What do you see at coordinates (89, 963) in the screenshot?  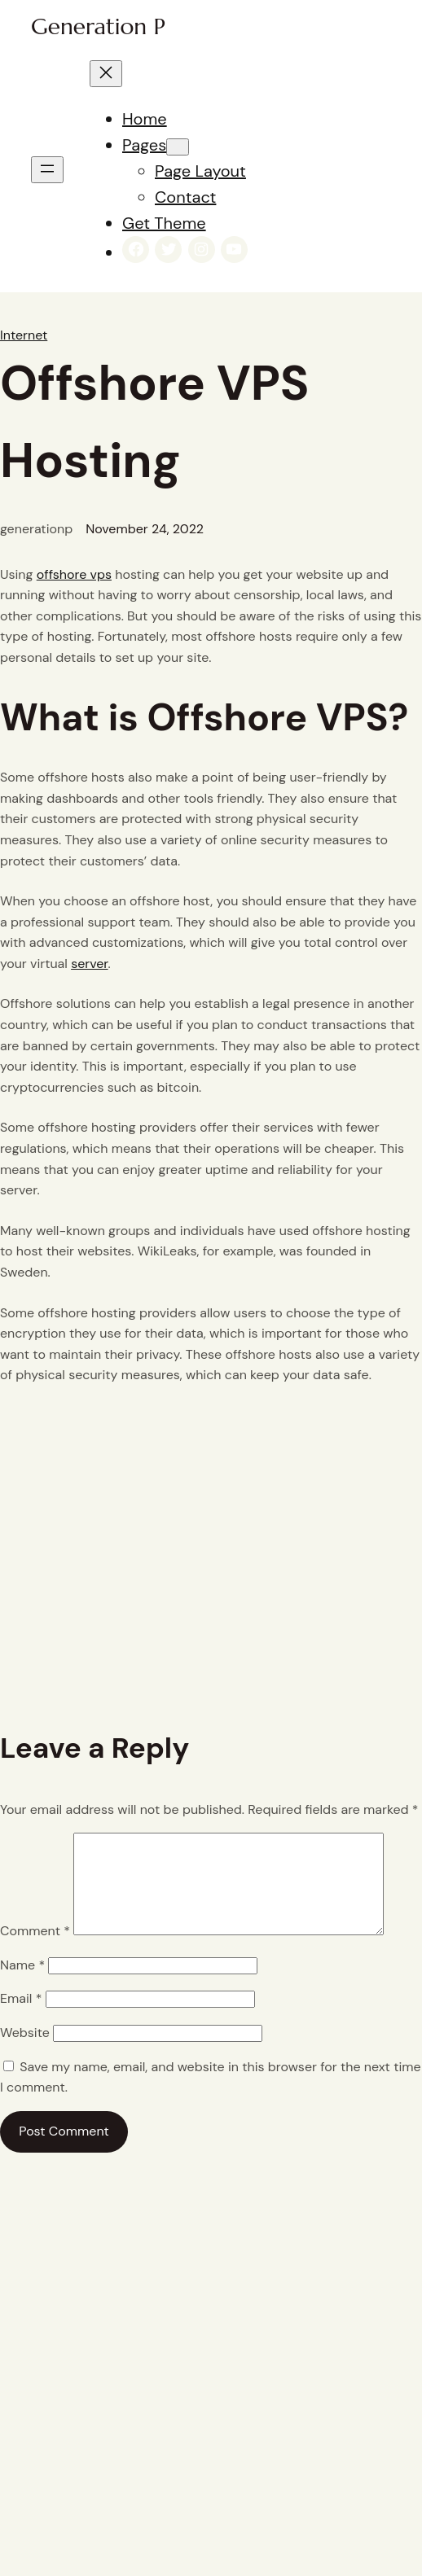 I see `server` at bounding box center [89, 963].